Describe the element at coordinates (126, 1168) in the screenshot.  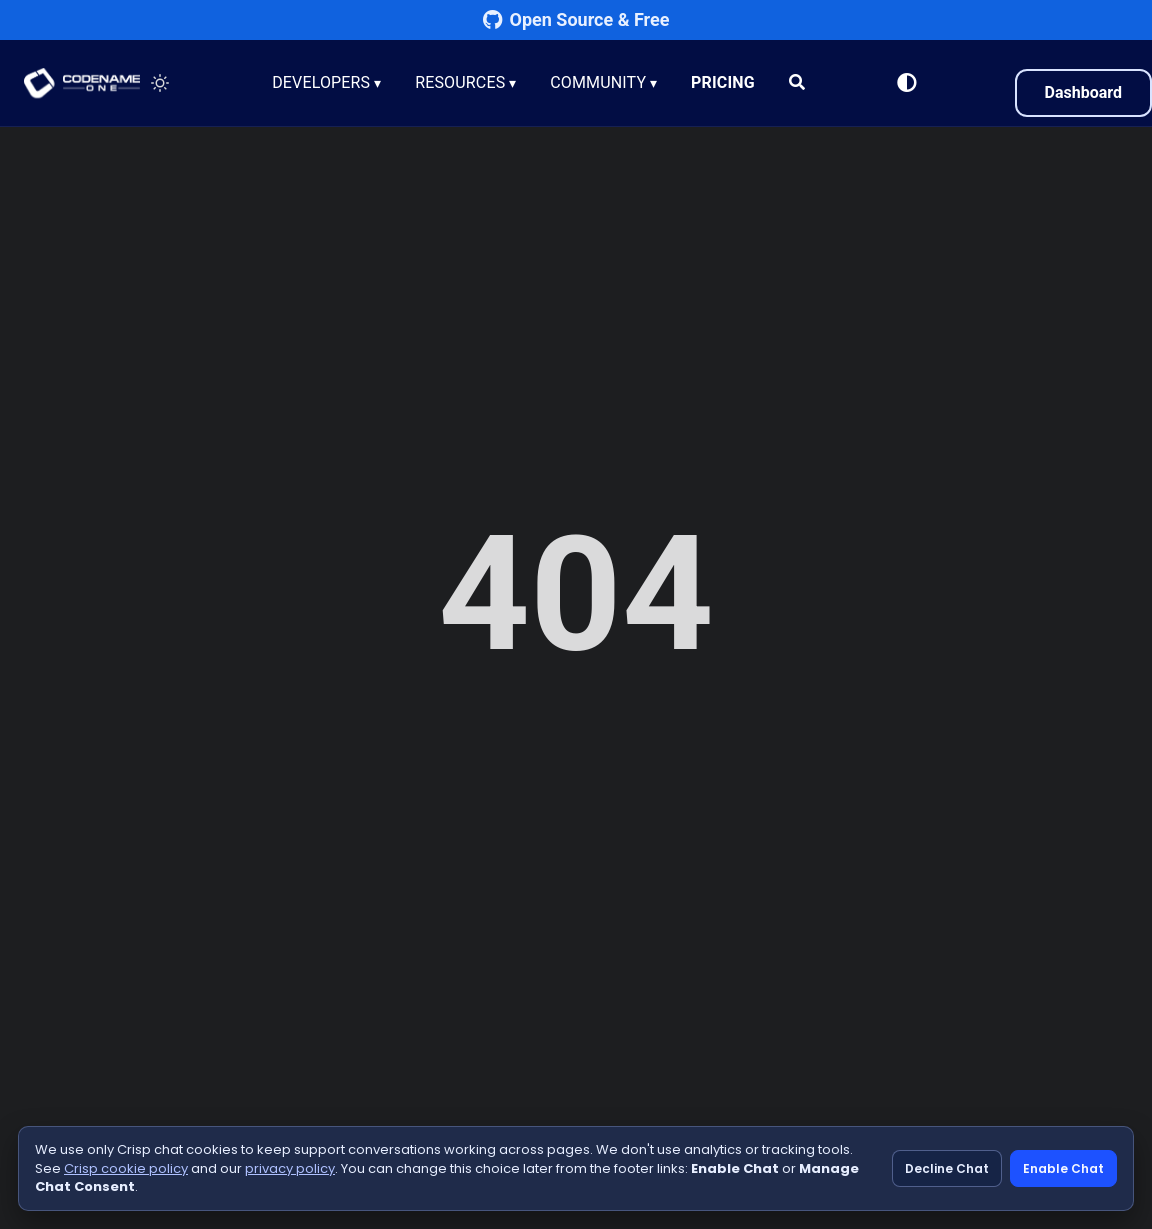
I see `Crisp cookie policy` at that location.